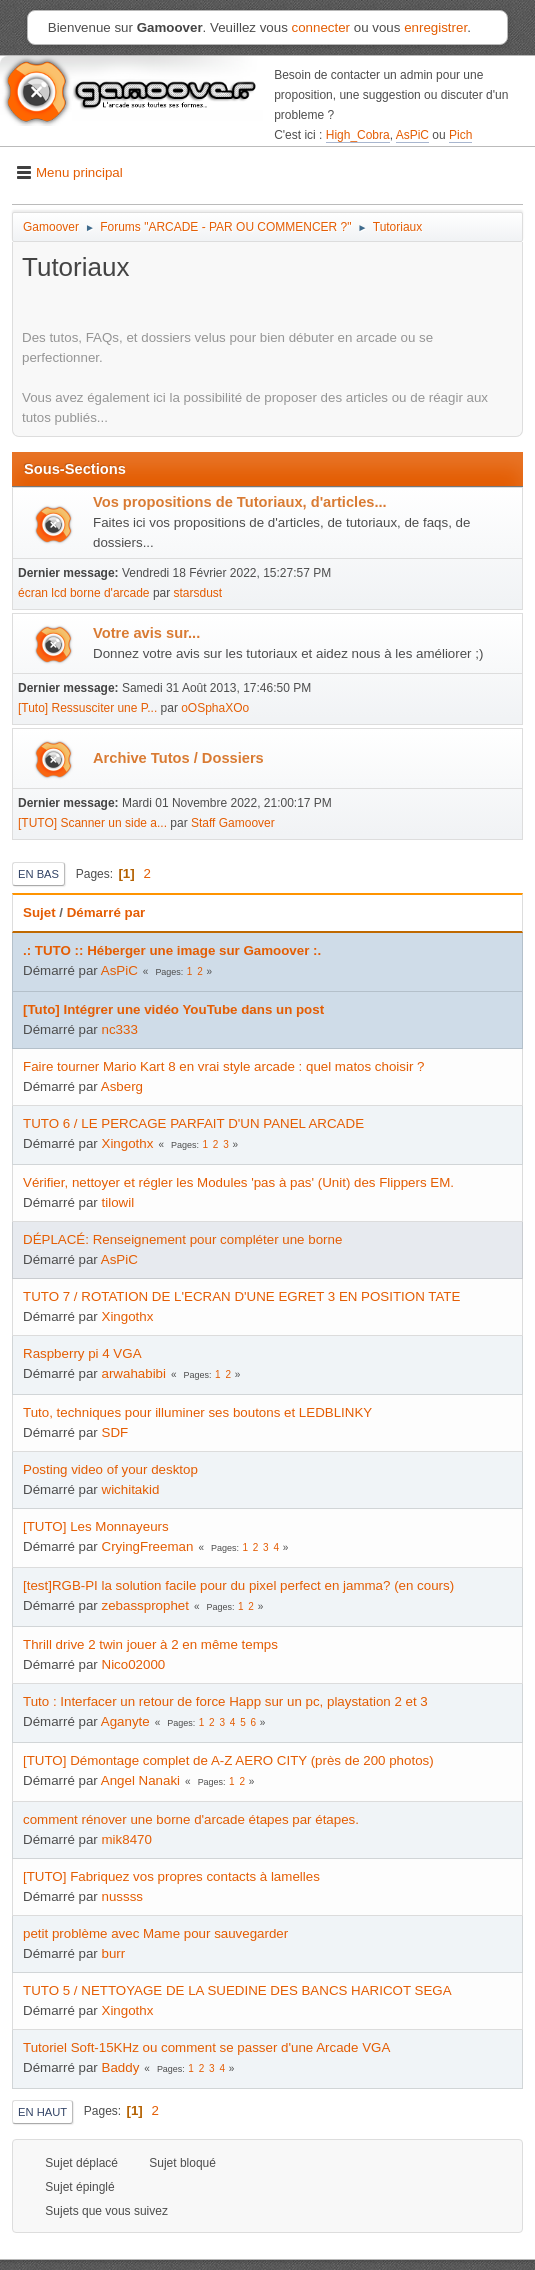  What do you see at coordinates (146, 633) in the screenshot?
I see `Votre avis sur...` at bounding box center [146, 633].